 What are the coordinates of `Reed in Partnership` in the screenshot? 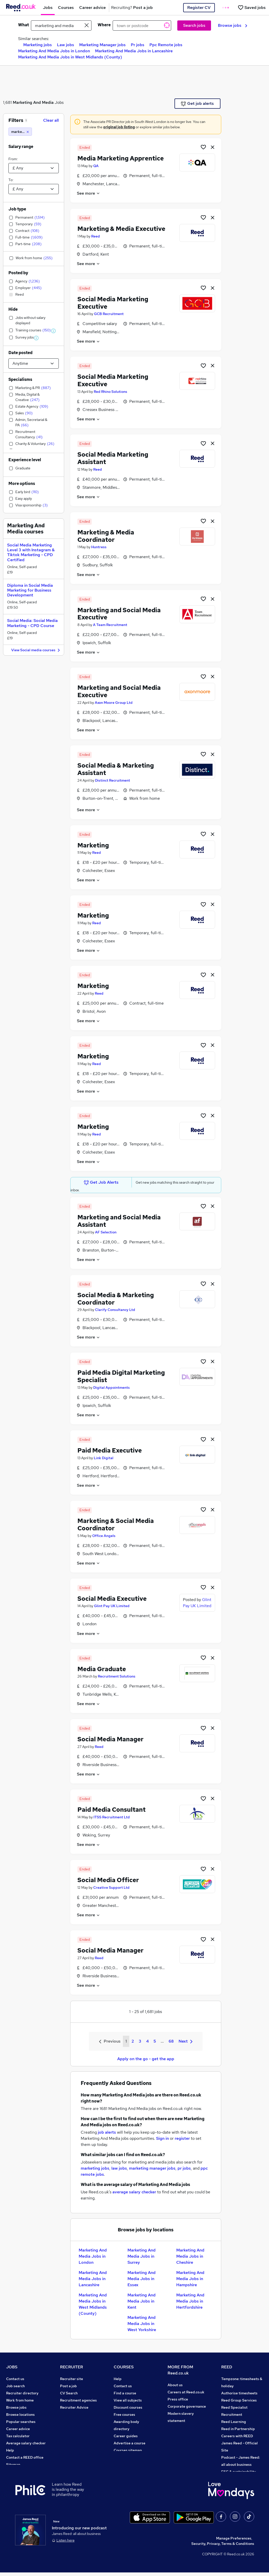 It's located at (238, 2429).